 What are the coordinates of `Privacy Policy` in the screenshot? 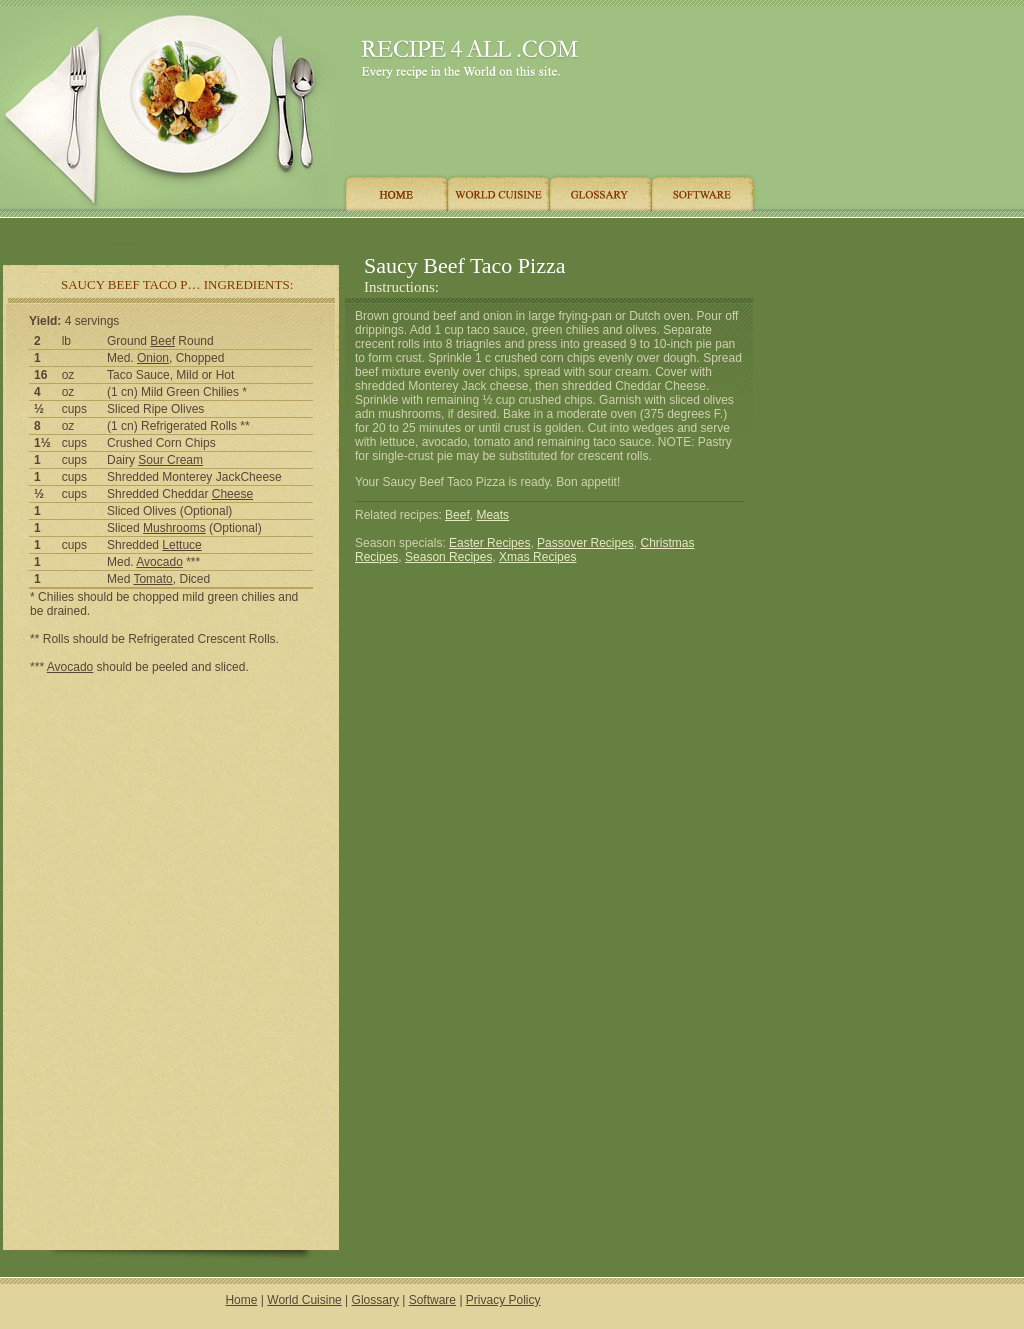 It's located at (503, 1300).